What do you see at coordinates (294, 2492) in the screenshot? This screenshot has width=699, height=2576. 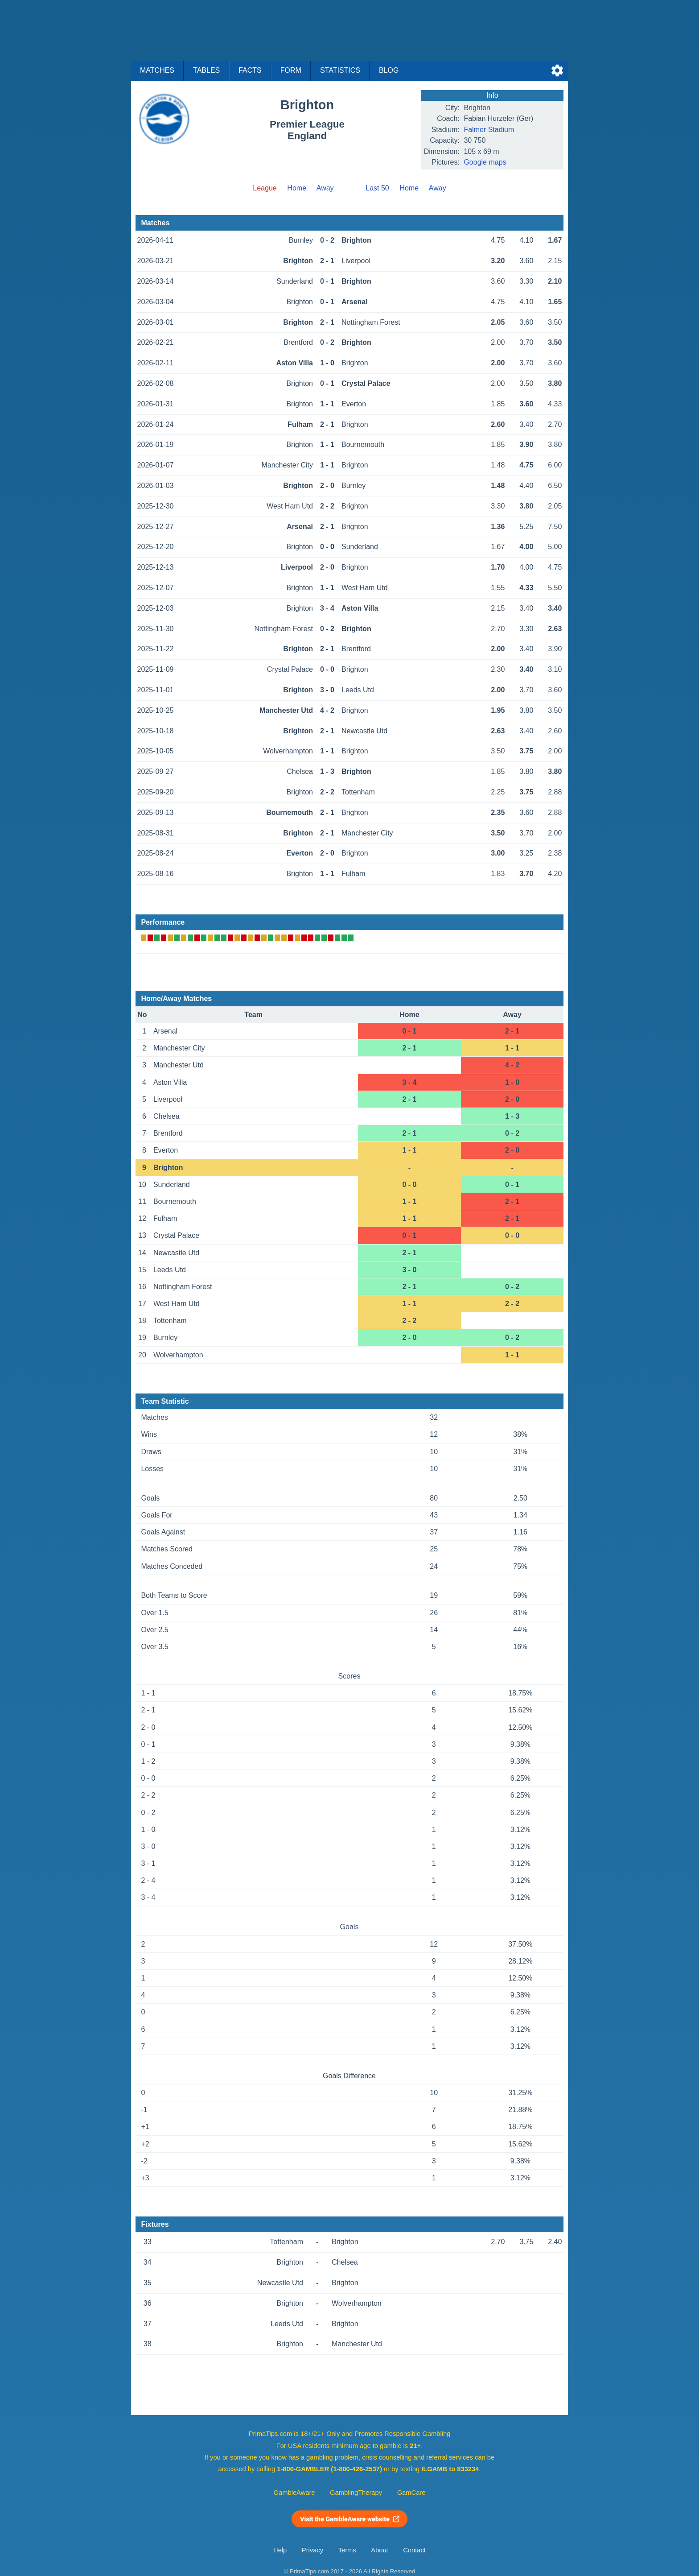 I see `GambleAware` at bounding box center [294, 2492].